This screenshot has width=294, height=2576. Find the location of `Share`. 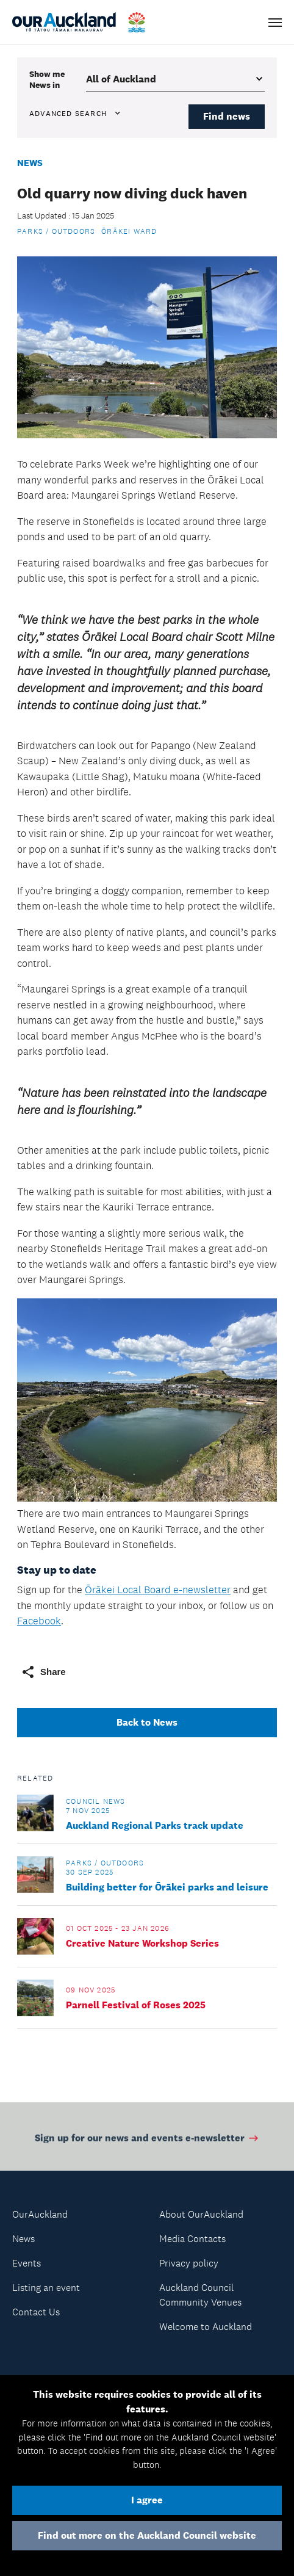

Share is located at coordinates (43, 1672).